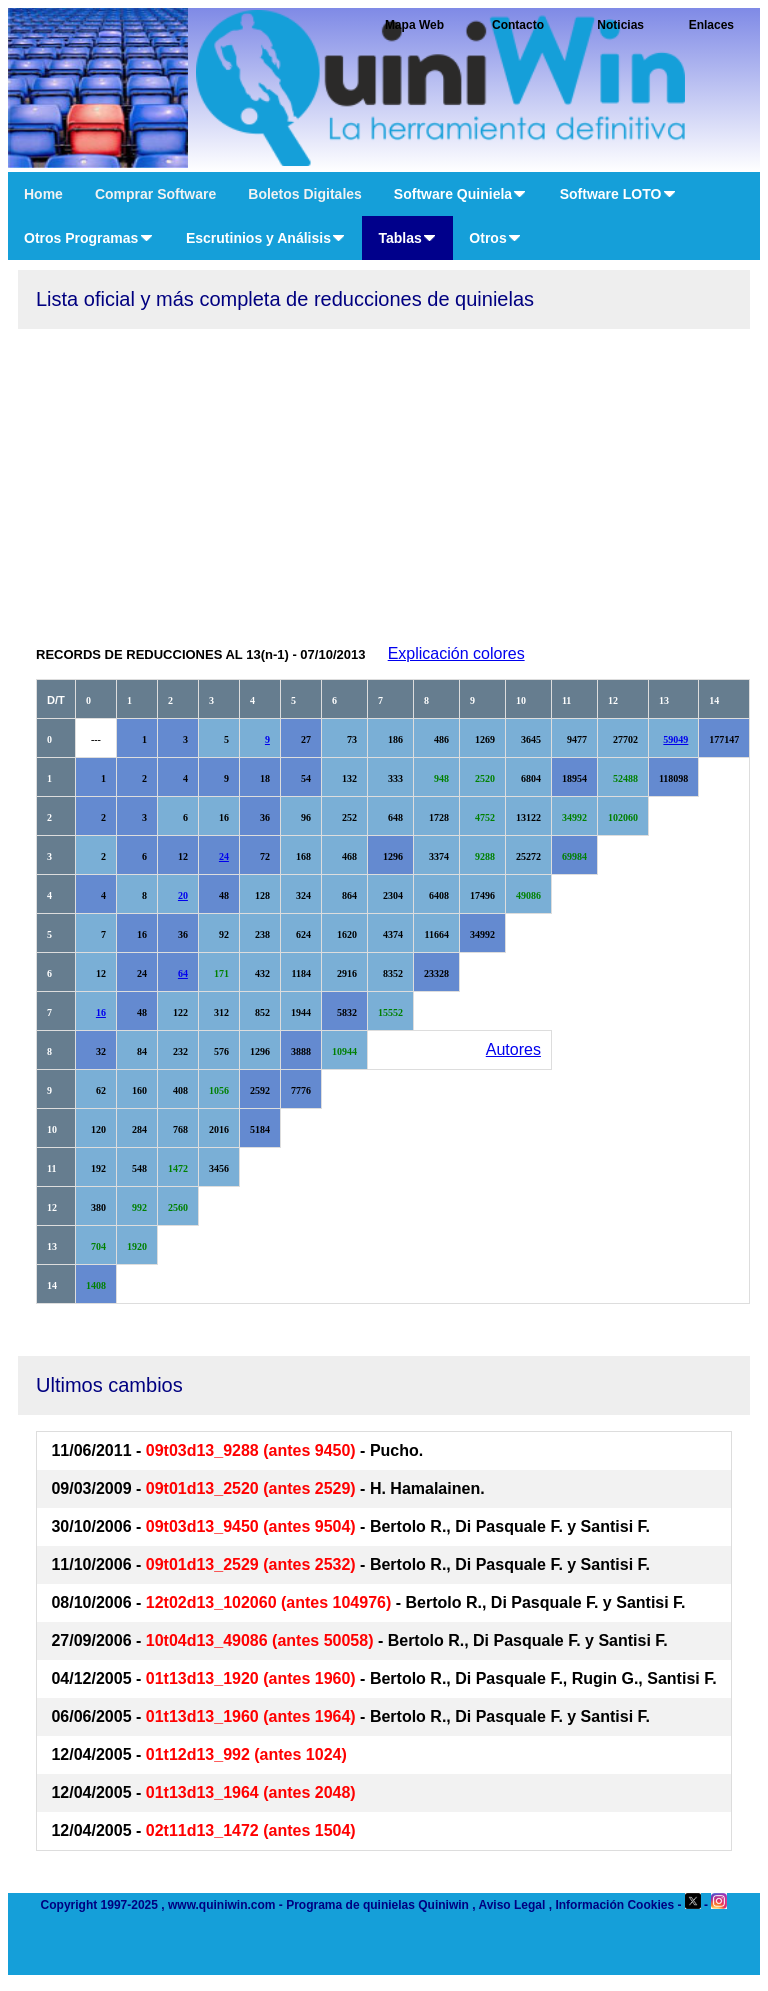  Describe the element at coordinates (224, 856) in the screenshot. I see `24` at that location.